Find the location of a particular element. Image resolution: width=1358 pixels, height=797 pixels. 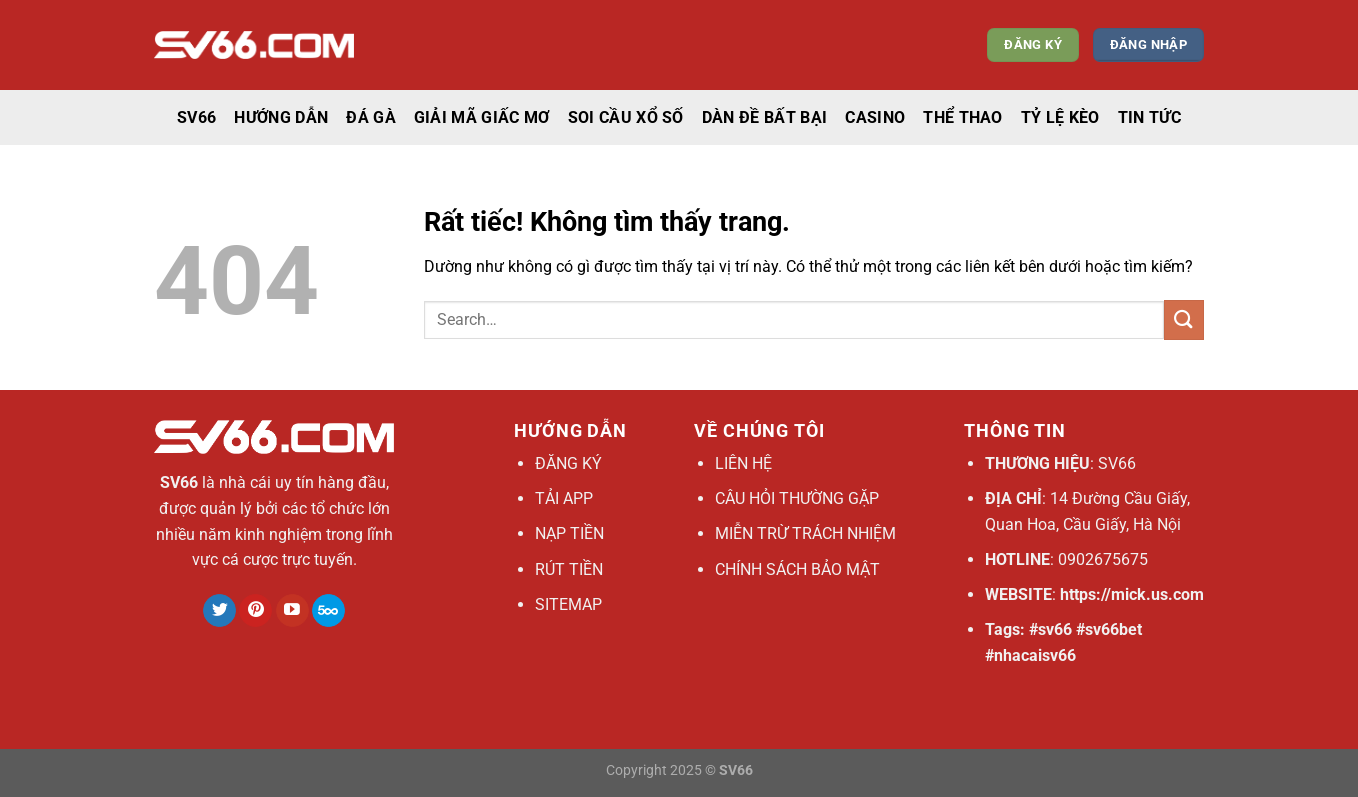

Tin tức is located at coordinates (1149, 117).